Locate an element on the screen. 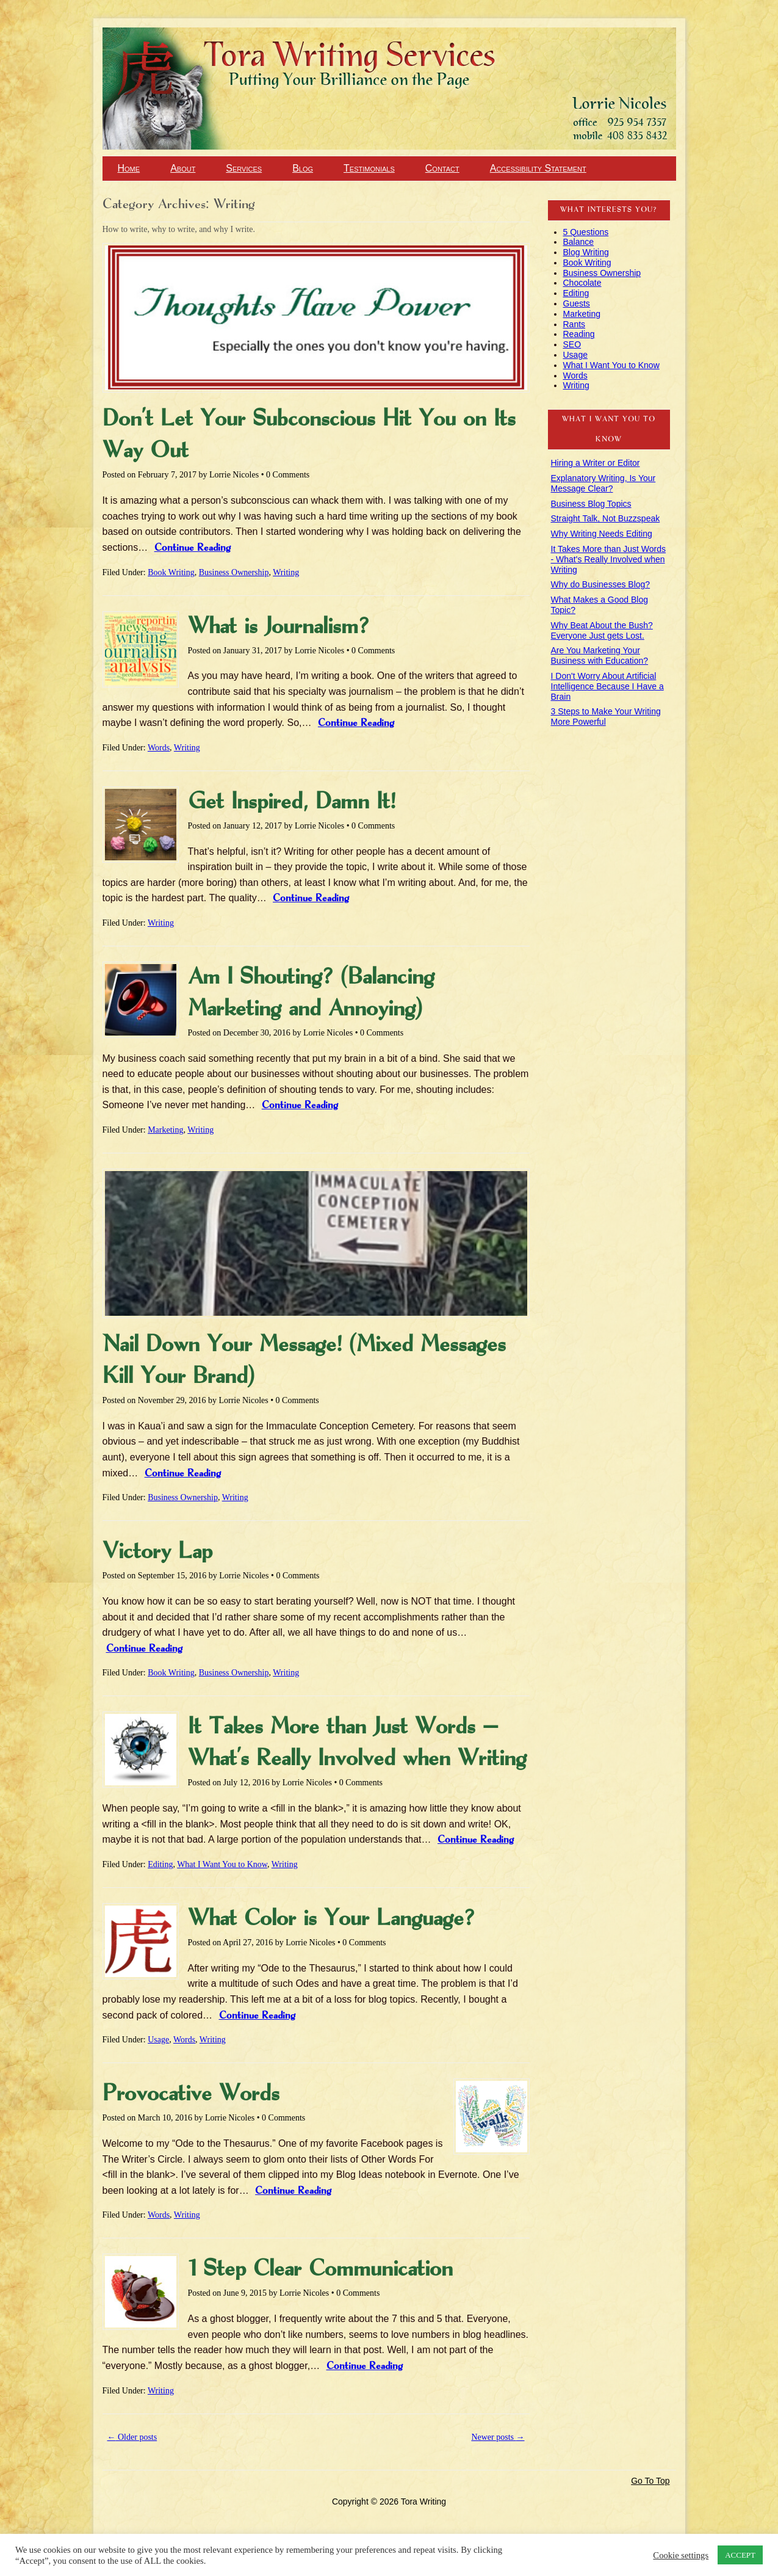 This screenshot has height=2576, width=778. Explanatory Writing, Is Your Message Clear? is located at coordinates (603, 483).